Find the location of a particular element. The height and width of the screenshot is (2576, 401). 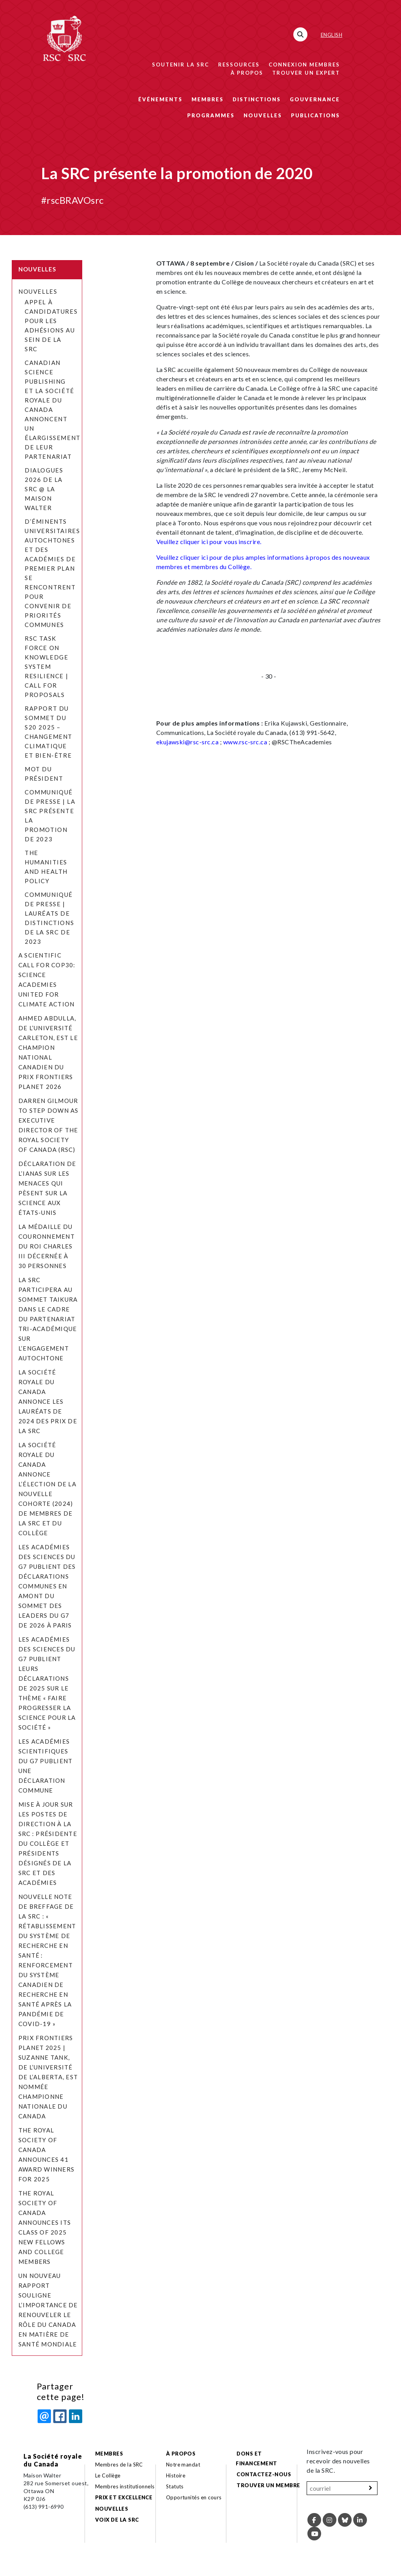

Histoire is located at coordinates (176, 2475).